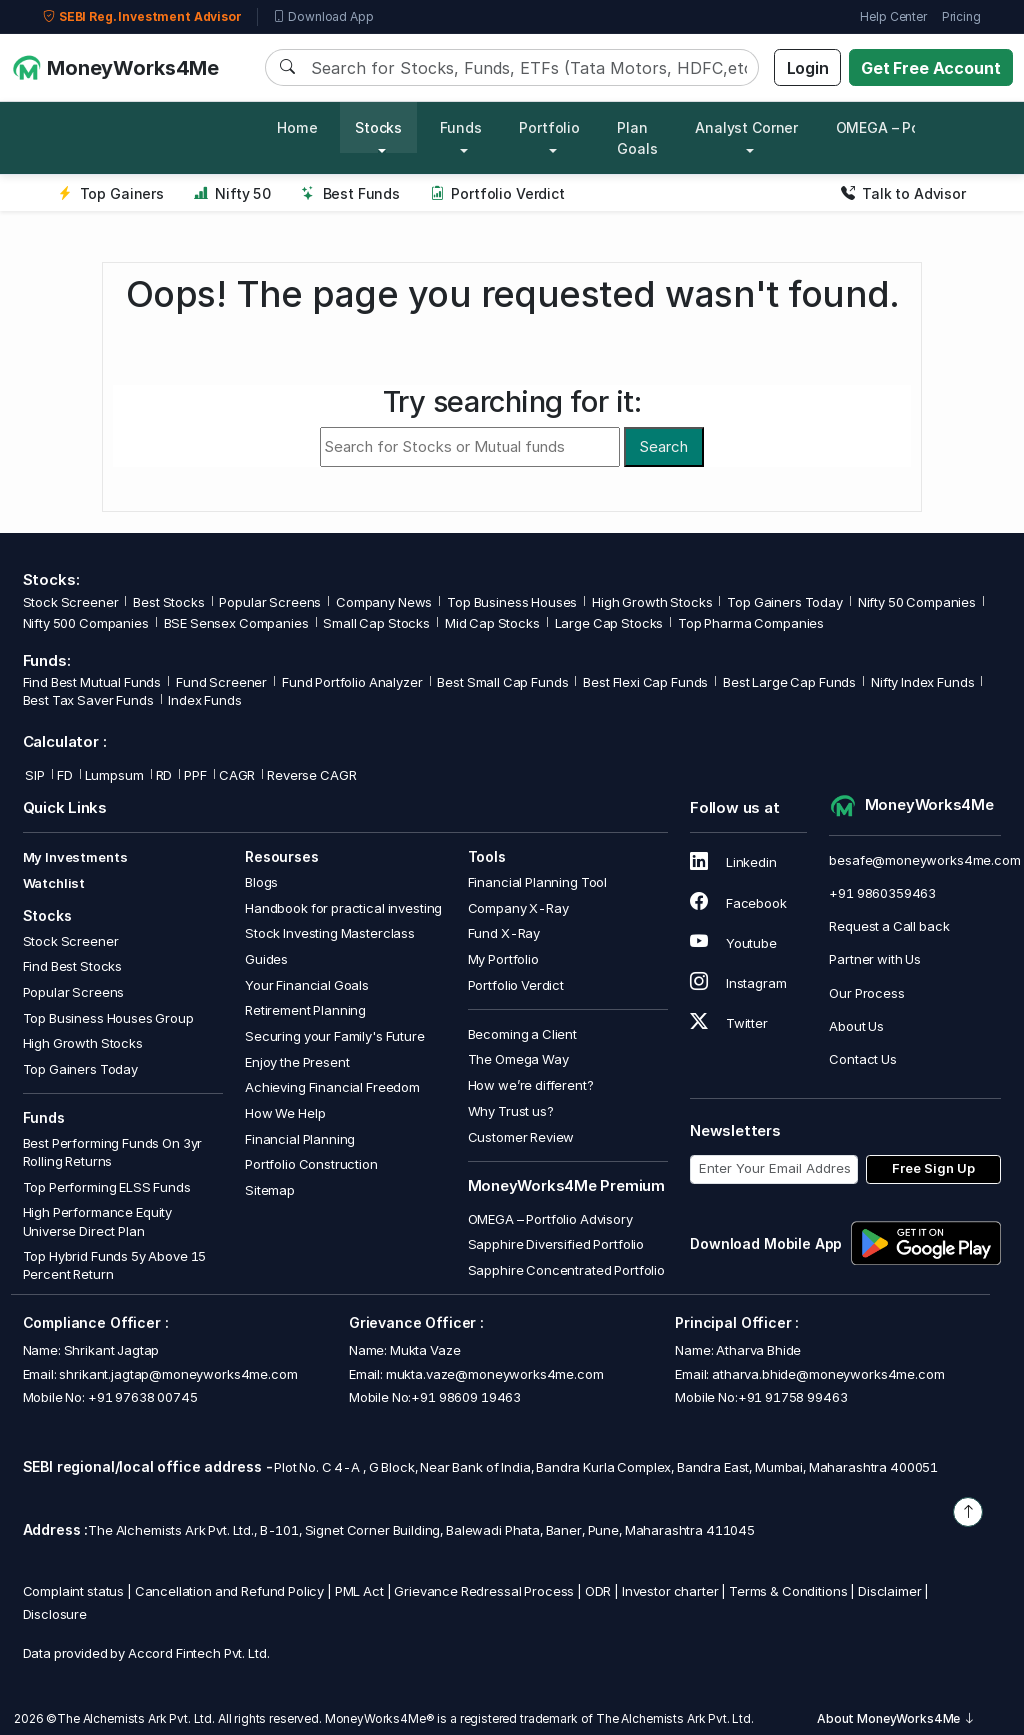 This screenshot has width=1024, height=1735. I want to click on +91 91758 99463, so click(793, 1397).